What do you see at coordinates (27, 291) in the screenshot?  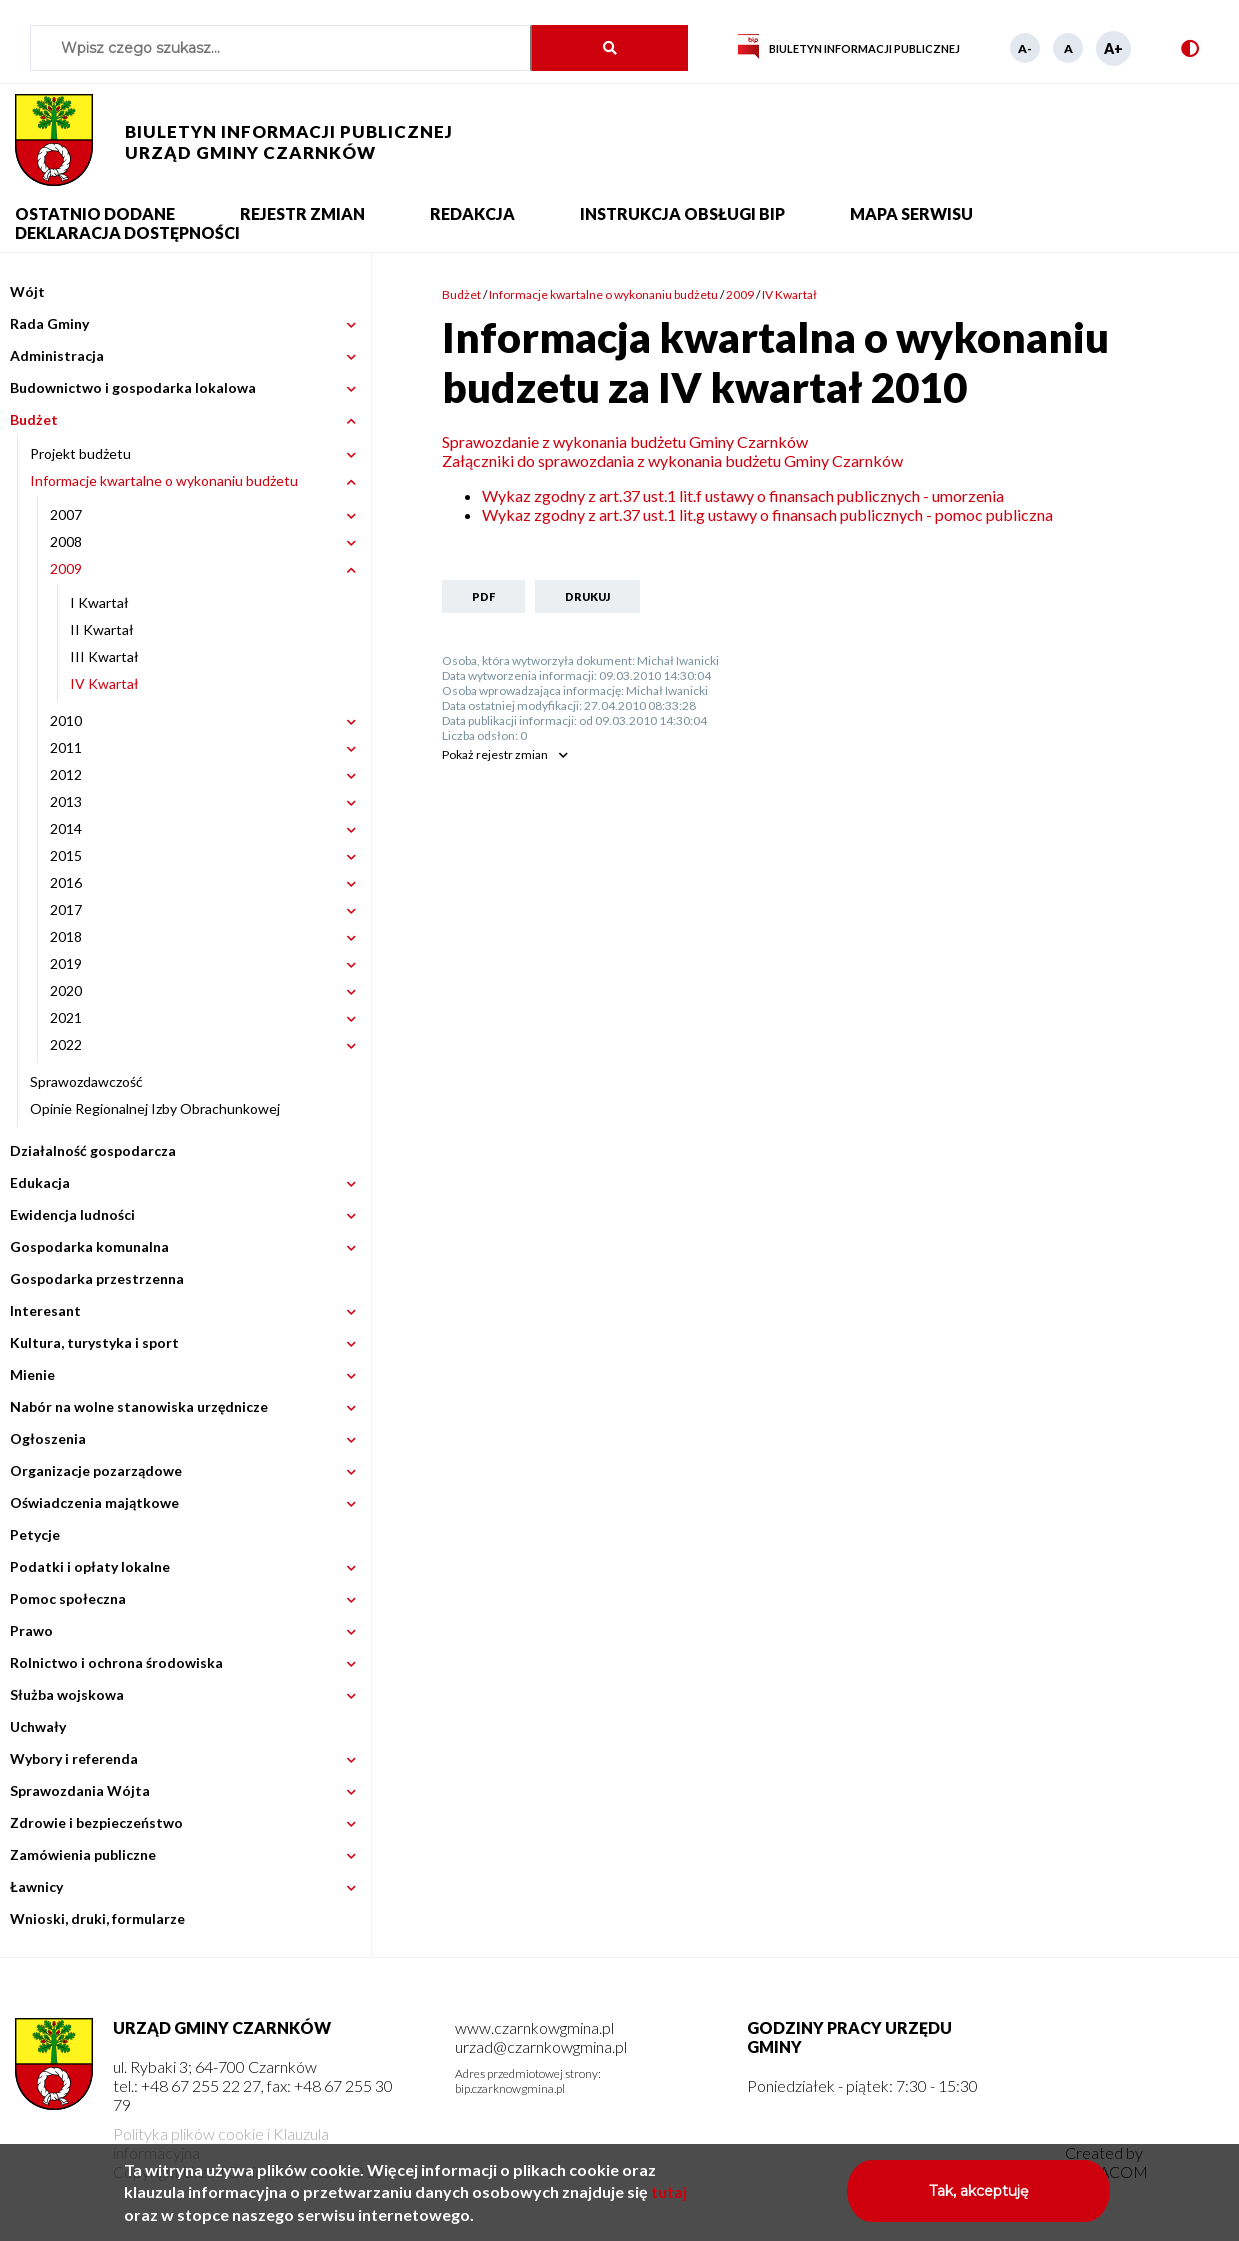 I see `Wójt` at bounding box center [27, 291].